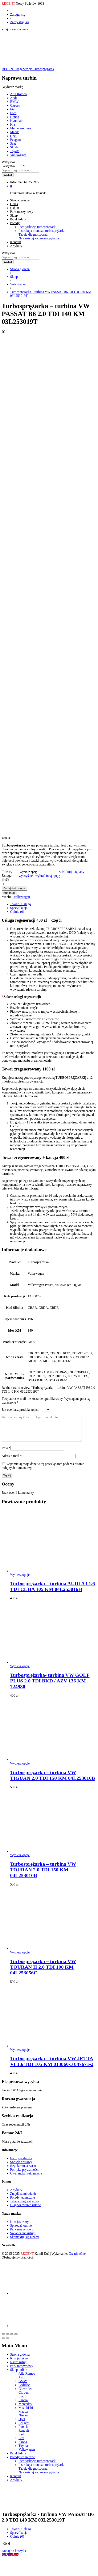 The height and width of the screenshot is (2576, 98). What do you see at coordinates (14, 147) in the screenshot?
I see `Skoda` at bounding box center [14, 147].